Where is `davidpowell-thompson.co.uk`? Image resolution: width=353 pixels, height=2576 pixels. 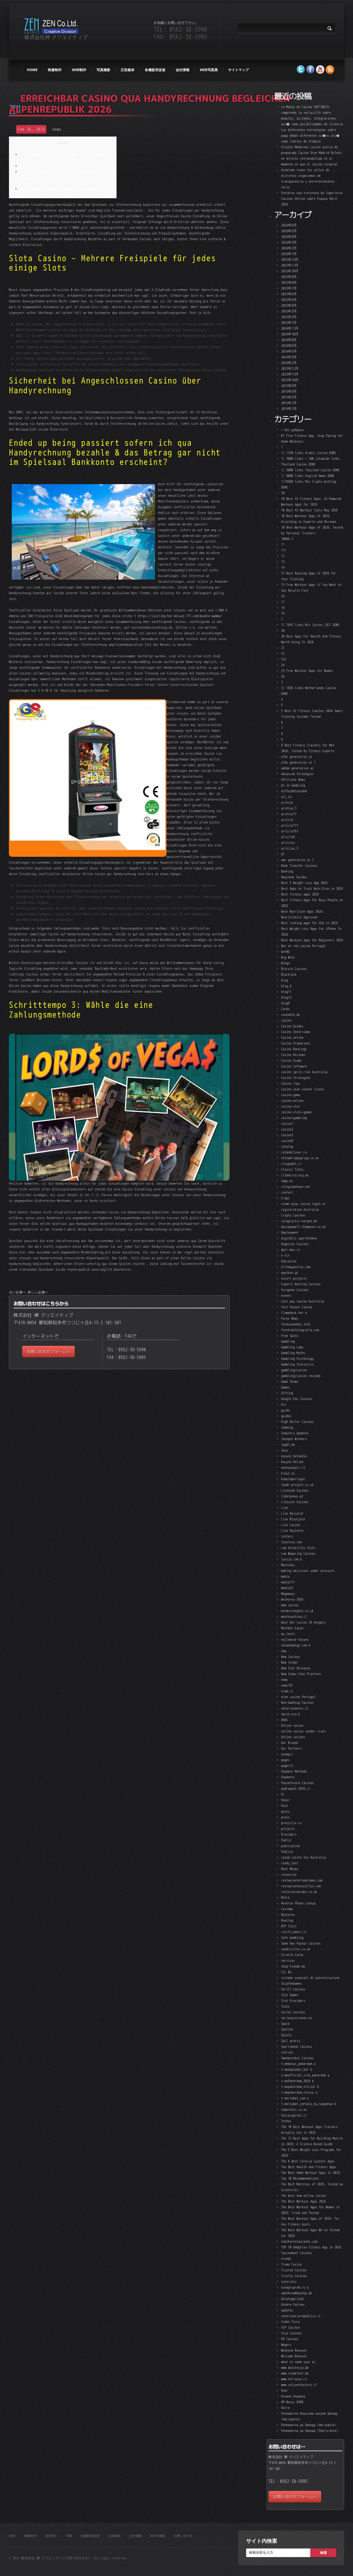 davidpowell-thompson.co.uk is located at coordinates (303, 1226).